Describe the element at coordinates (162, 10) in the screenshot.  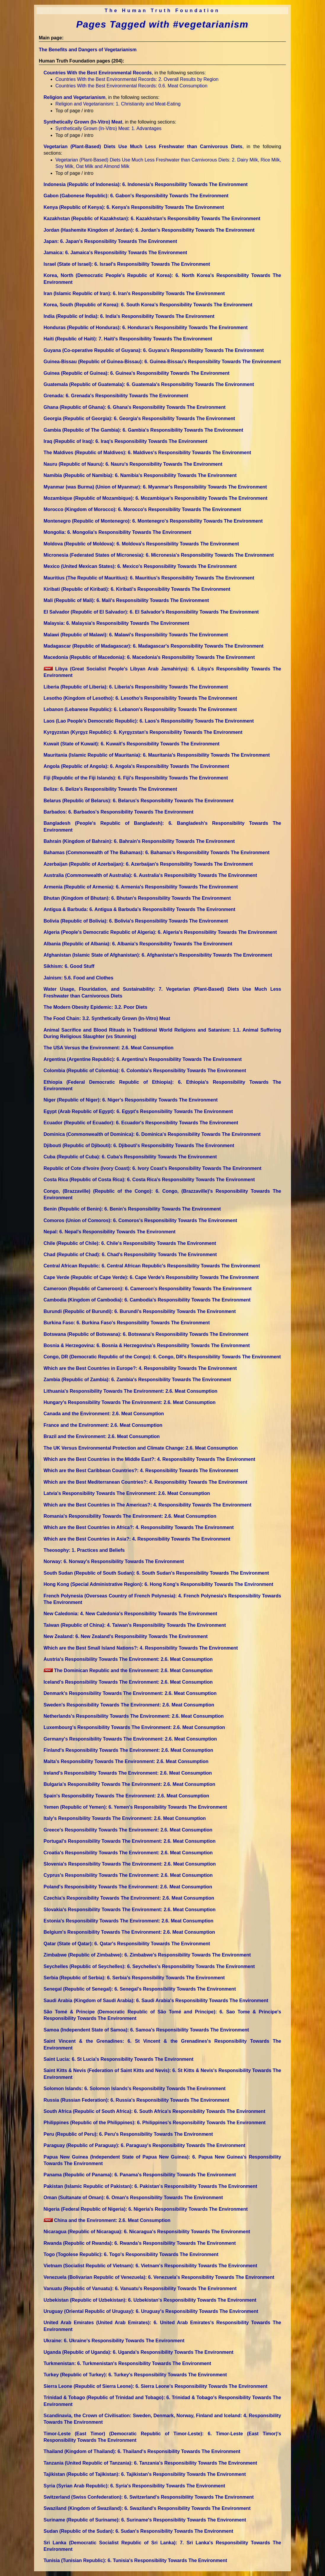
I see `The Human Truth Foundation` at that location.